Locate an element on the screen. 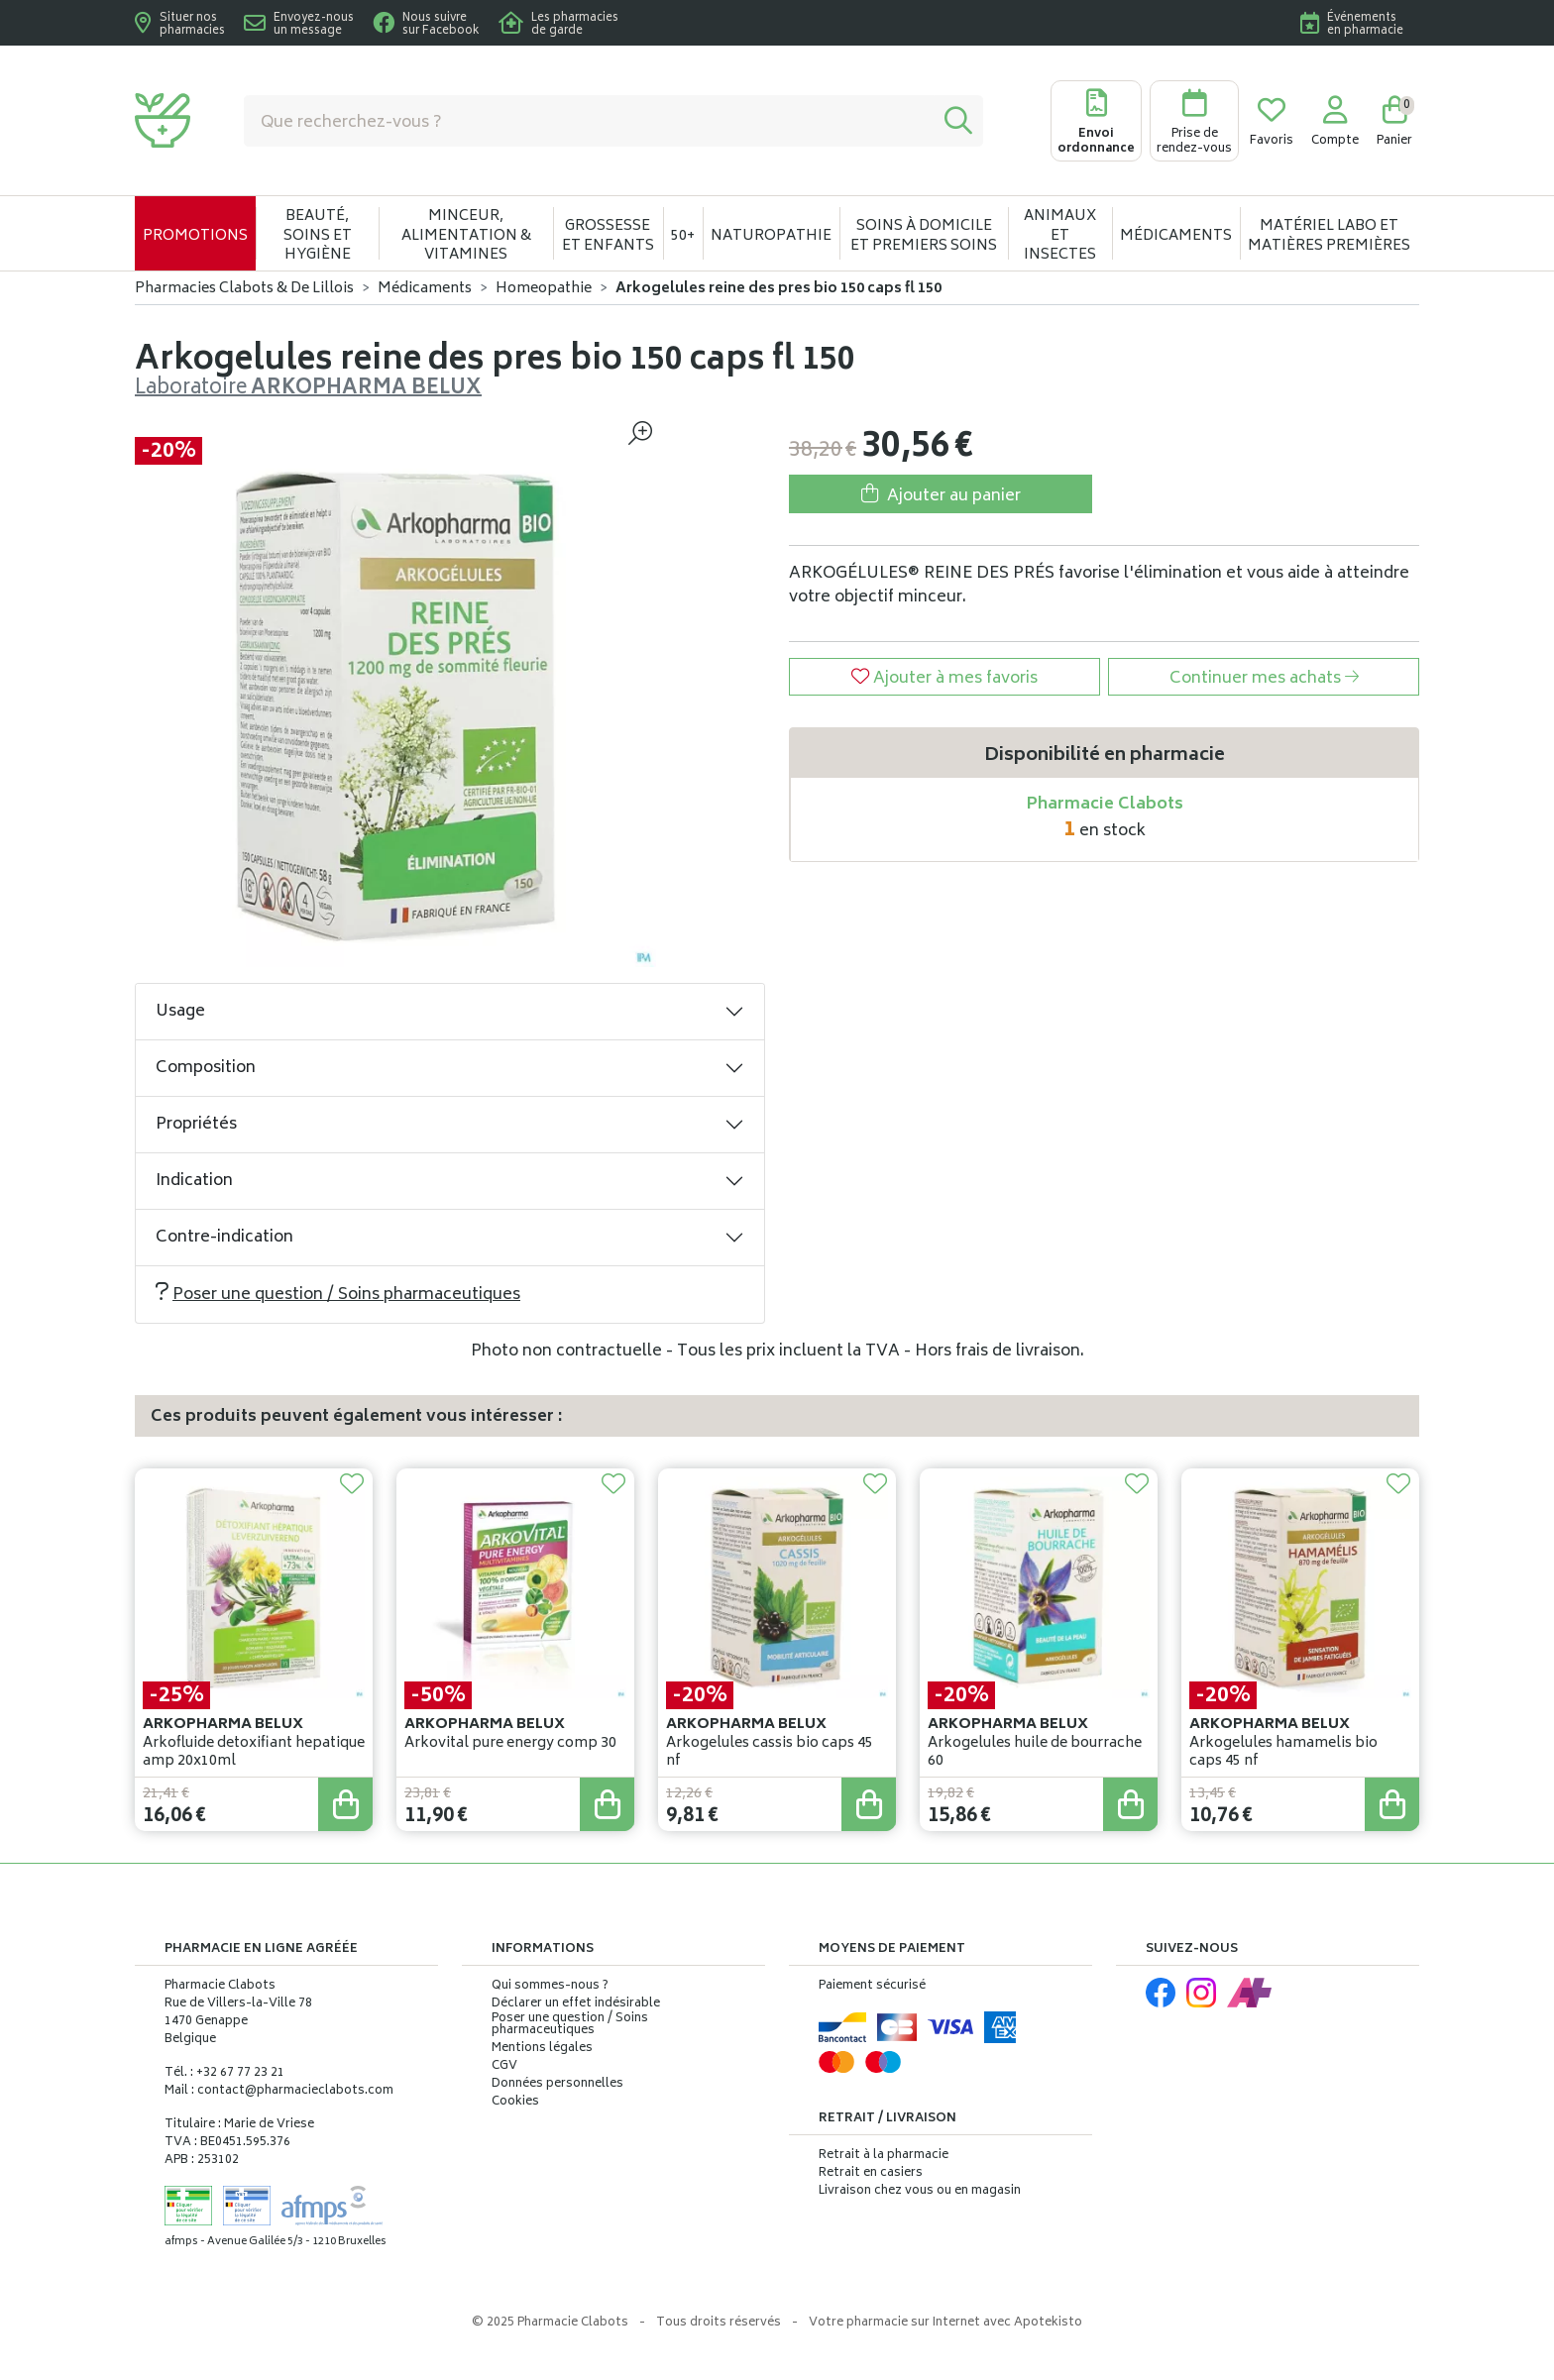 This screenshot has height=2380, width=1554. Retrait à la pharmacie is located at coordinates (883, 2155).